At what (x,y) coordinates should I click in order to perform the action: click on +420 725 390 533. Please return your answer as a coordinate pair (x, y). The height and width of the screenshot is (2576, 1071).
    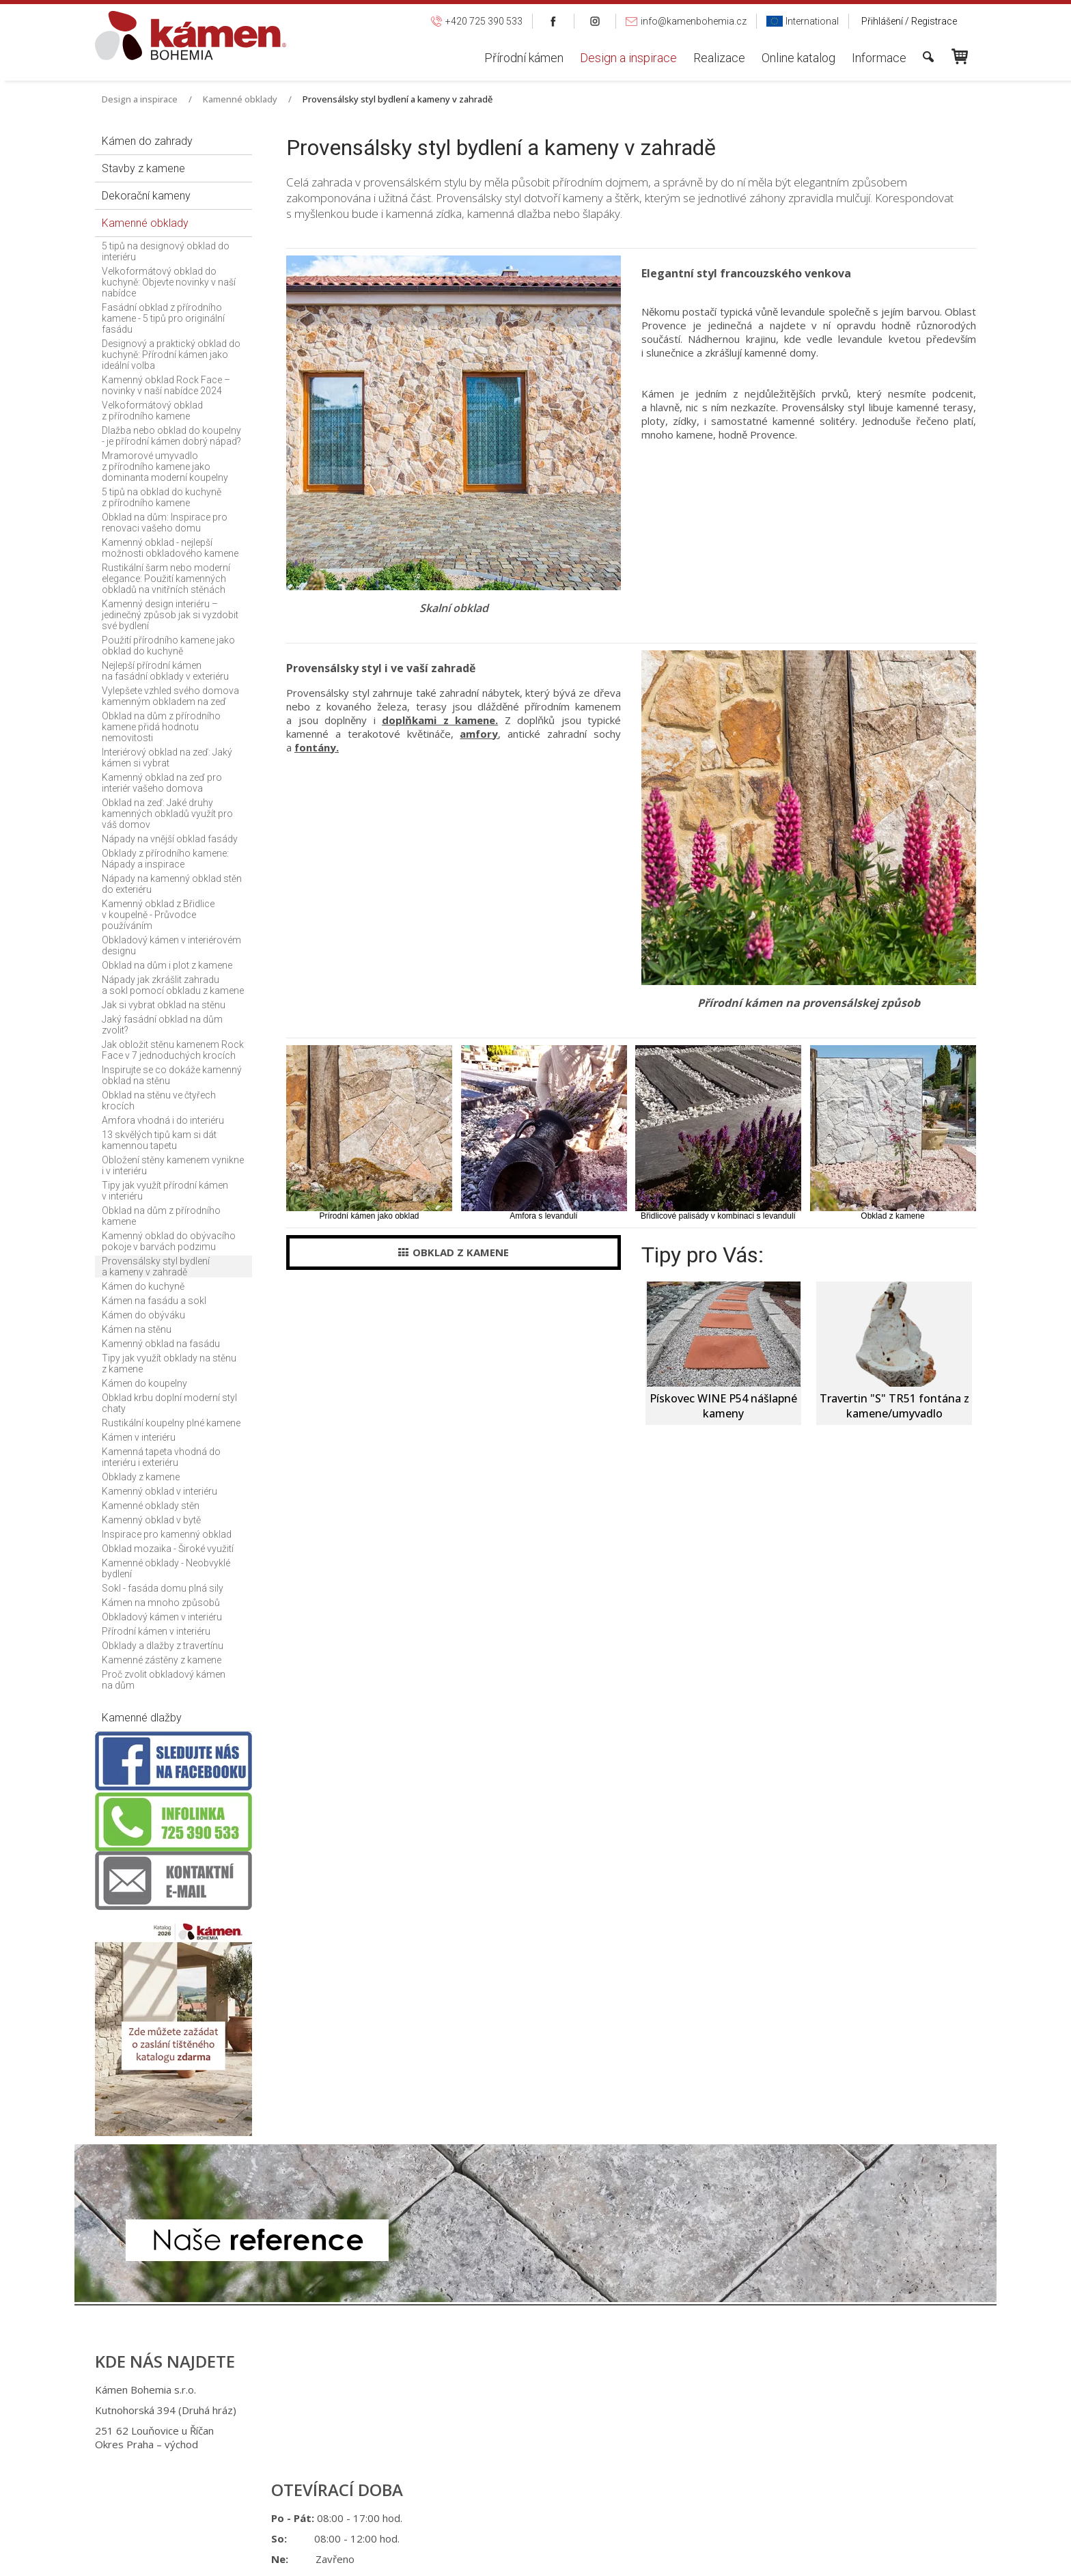
    Looking at the image, I should click on (528, 2389).